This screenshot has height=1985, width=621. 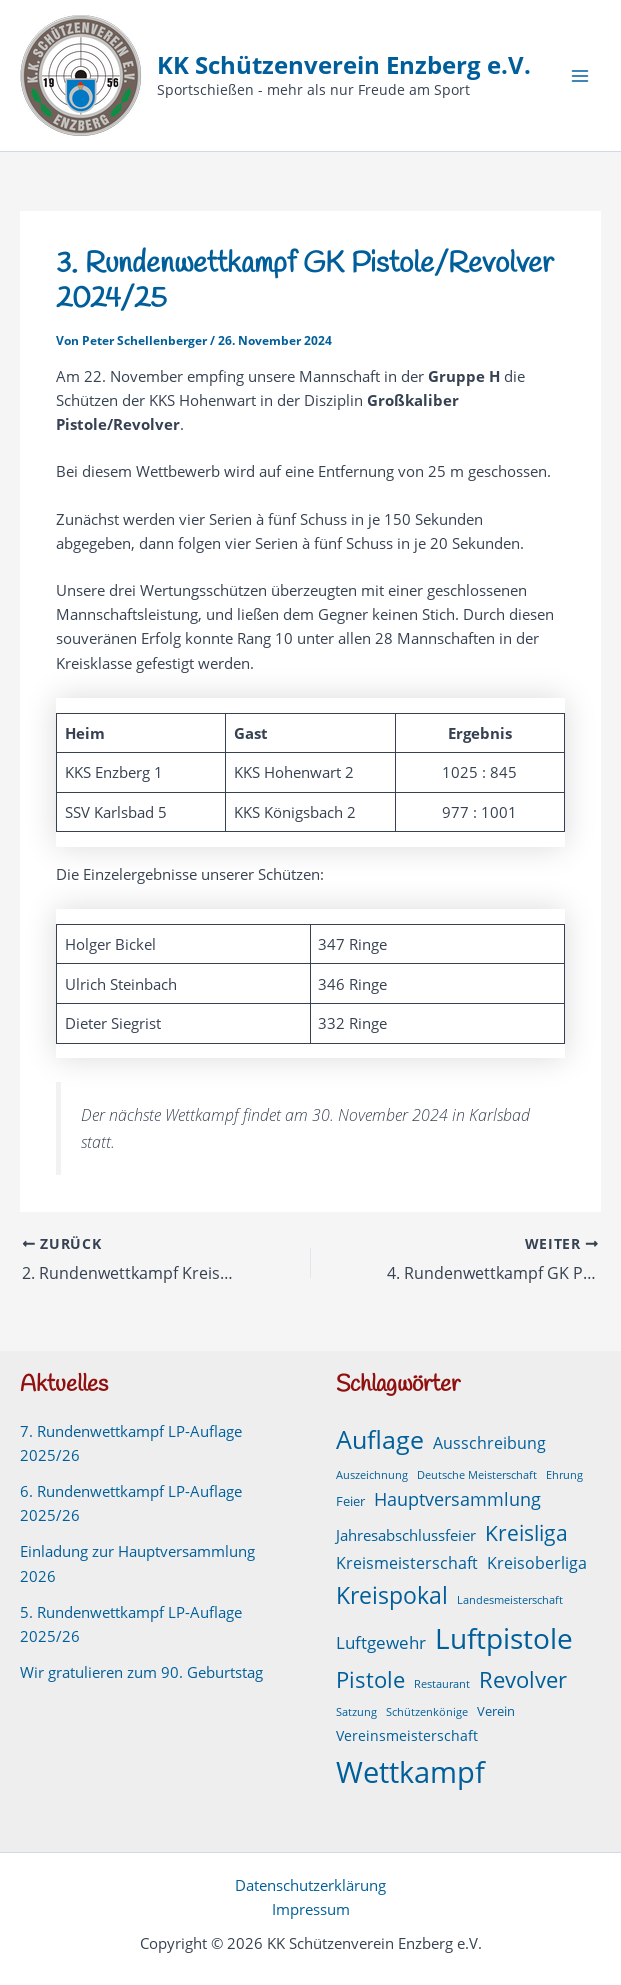 I want to click on Revolver [Revolver (23 Einträge)], so click(x=523, y=1679).